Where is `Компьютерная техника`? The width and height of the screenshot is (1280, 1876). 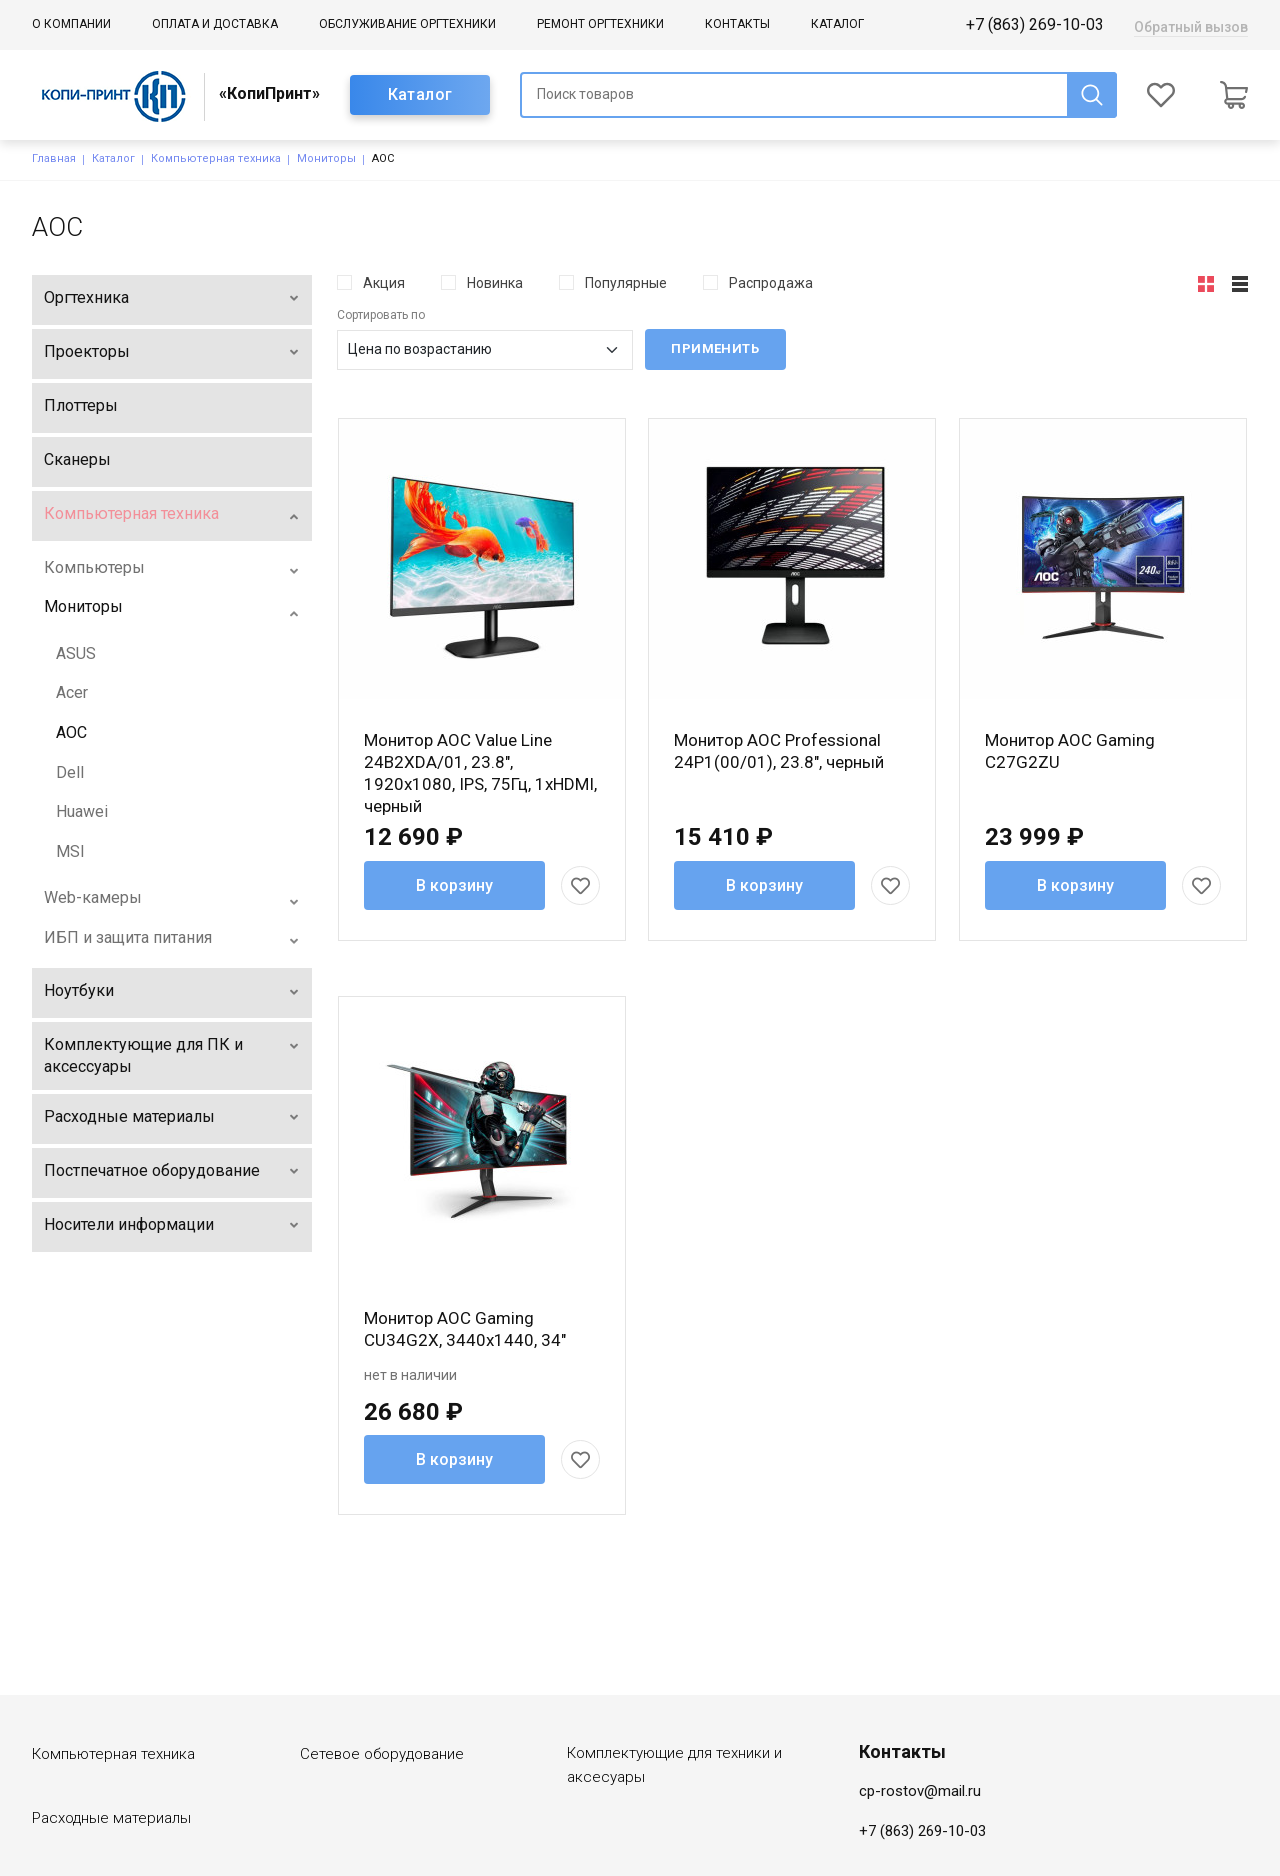
Компьютерная техника is located at coordinates (216, 158).